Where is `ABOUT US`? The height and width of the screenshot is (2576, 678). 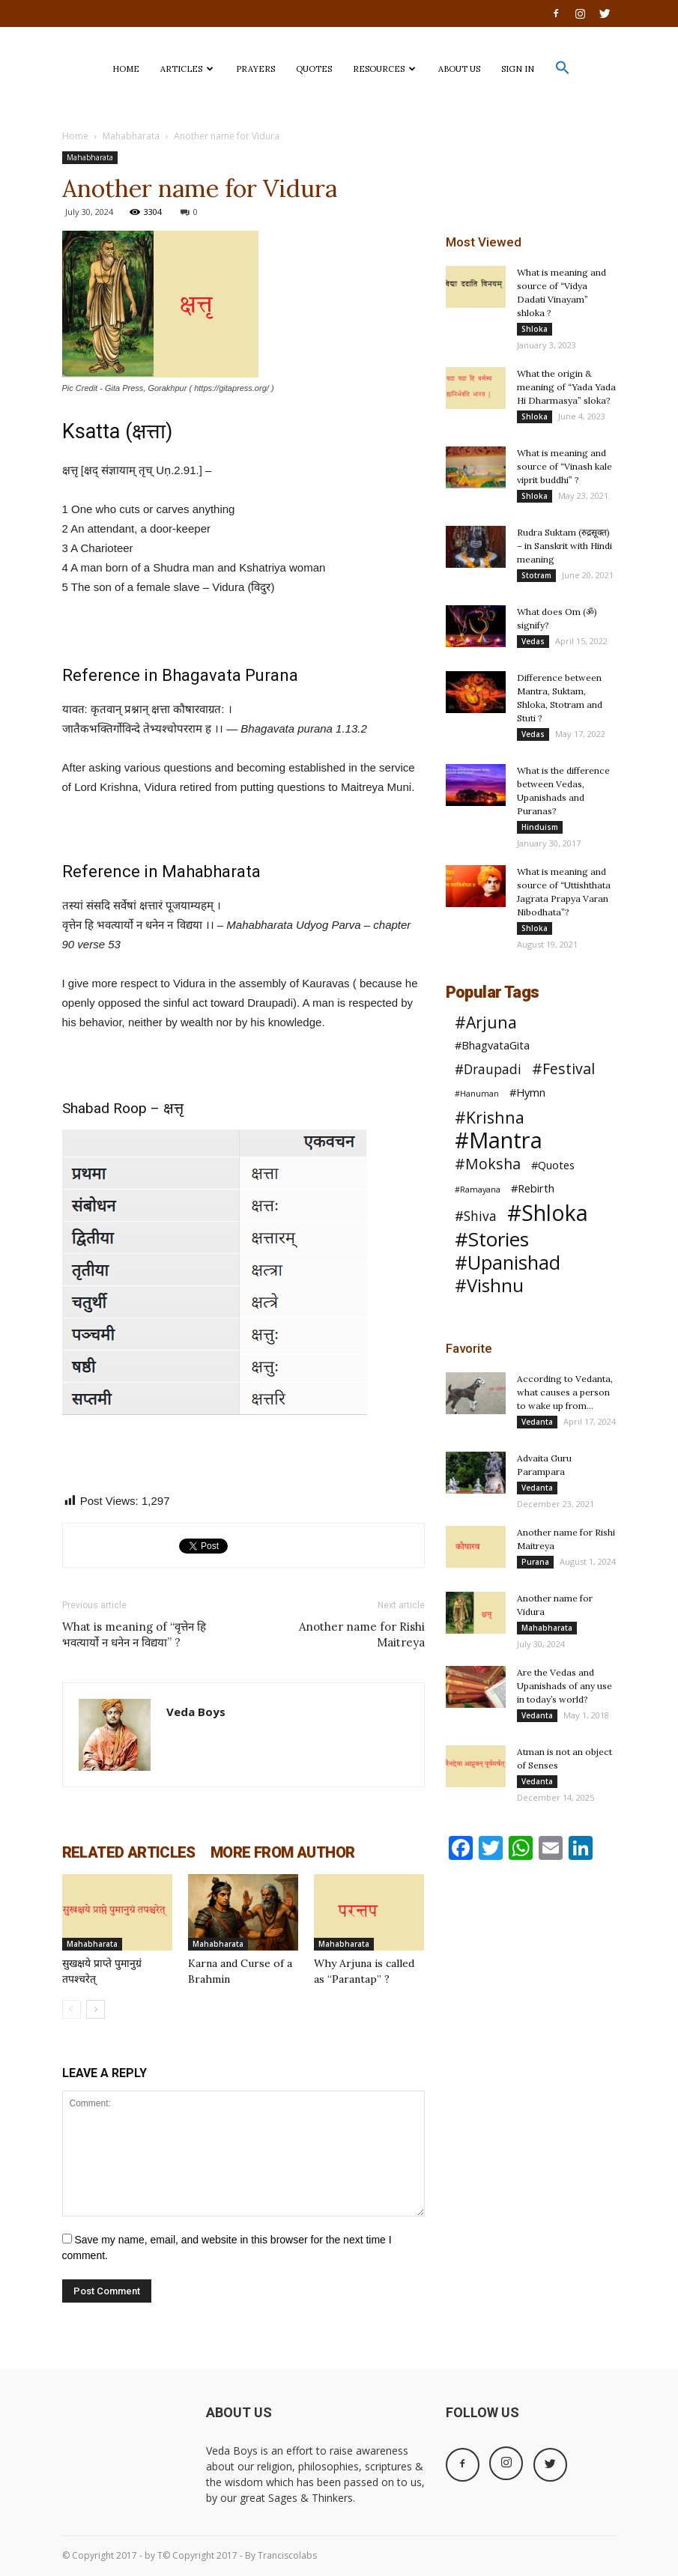 ABOUT US is located at coordinates (459, 69).